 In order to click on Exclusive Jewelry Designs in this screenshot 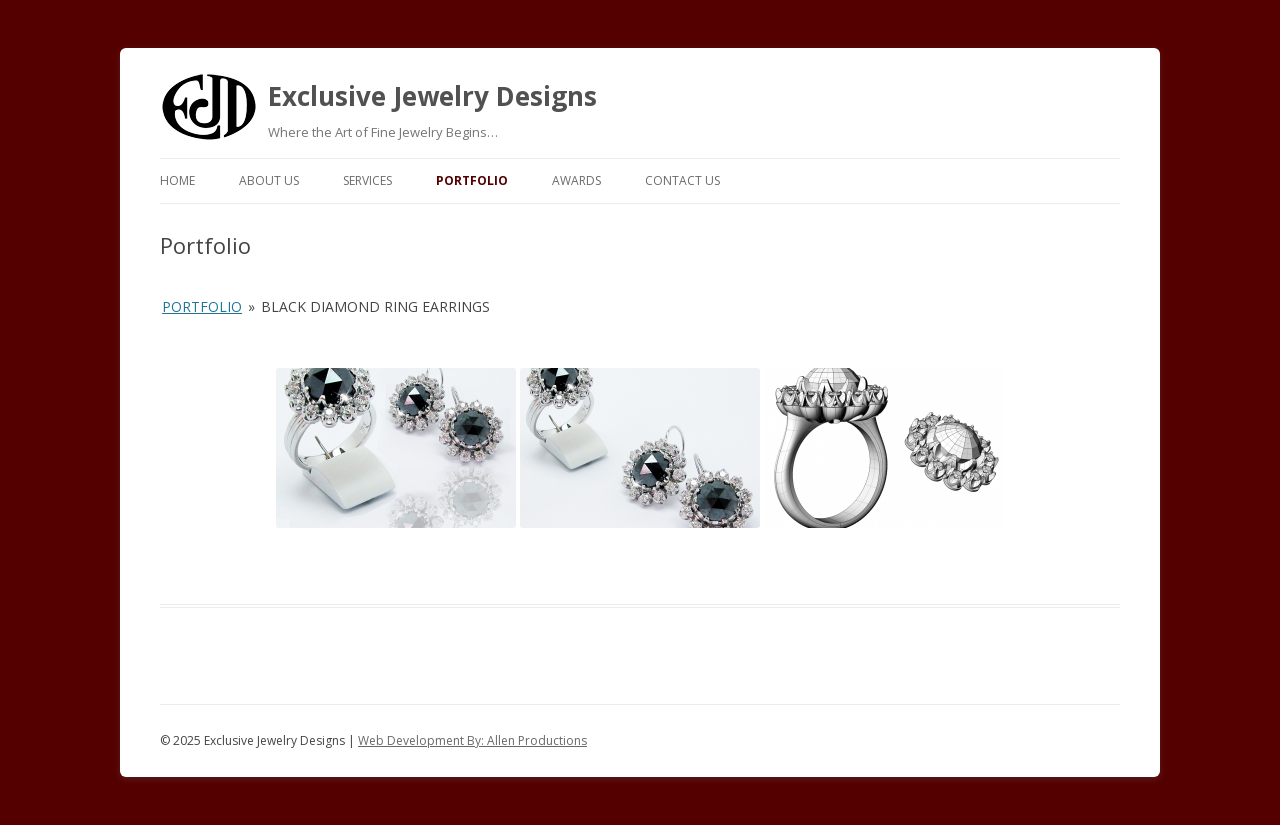, I will do `click(432, 96)`.